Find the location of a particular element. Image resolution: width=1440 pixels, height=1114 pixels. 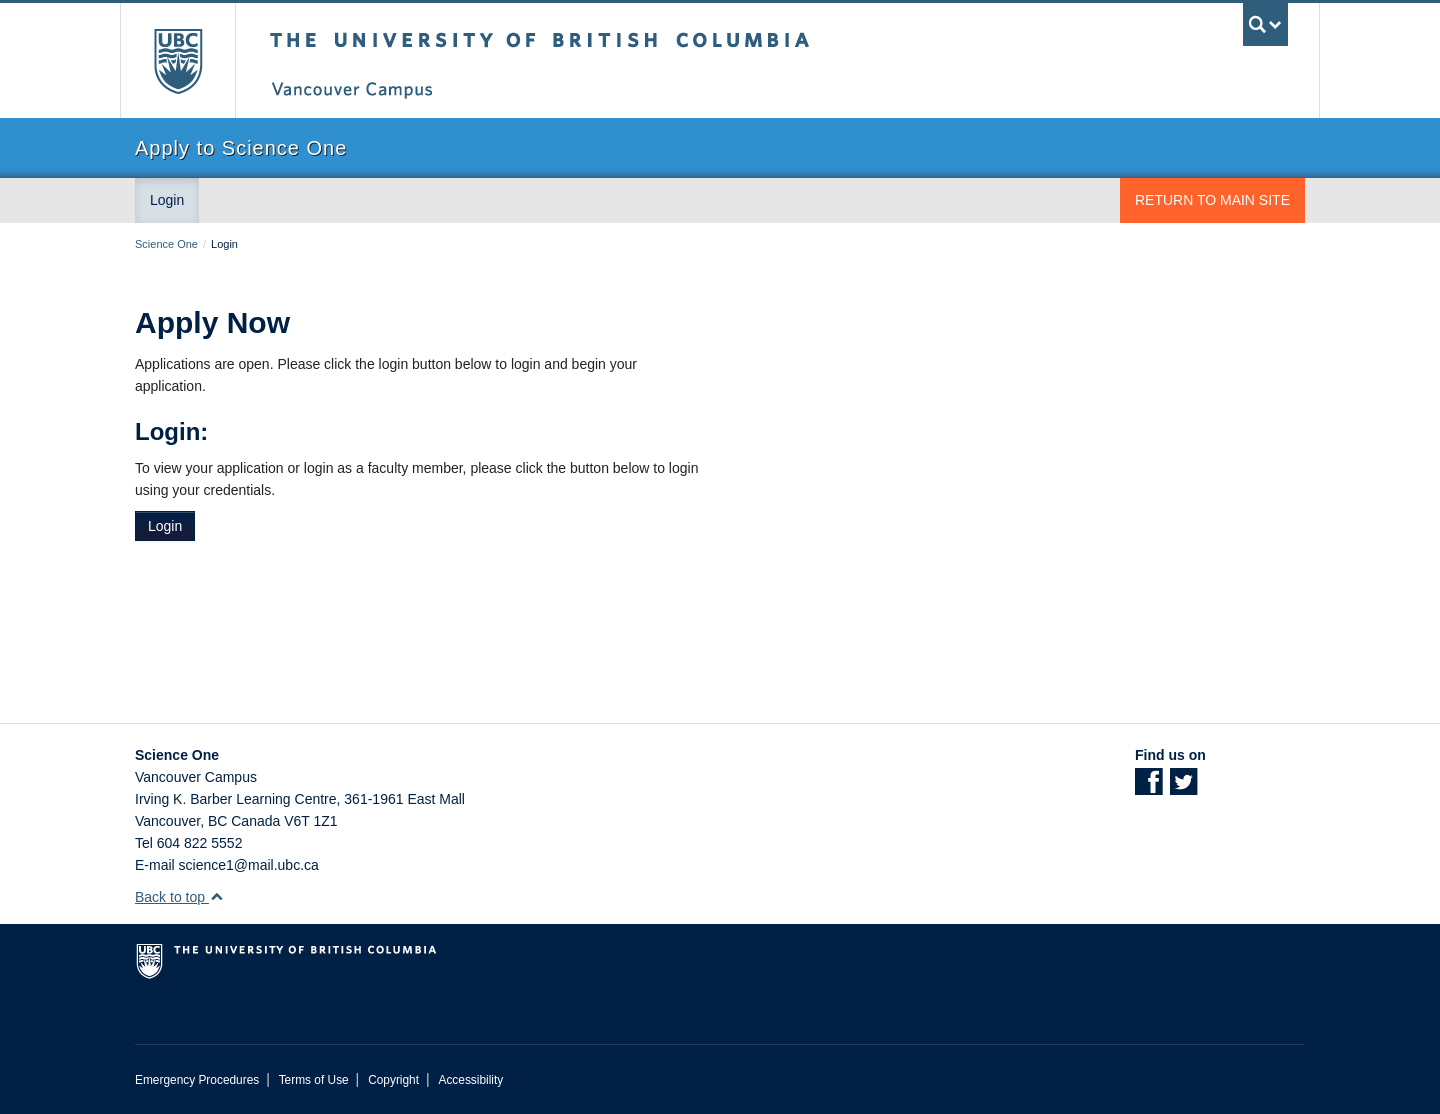

Emergency Procedures is located at coordinates (197, 1080).